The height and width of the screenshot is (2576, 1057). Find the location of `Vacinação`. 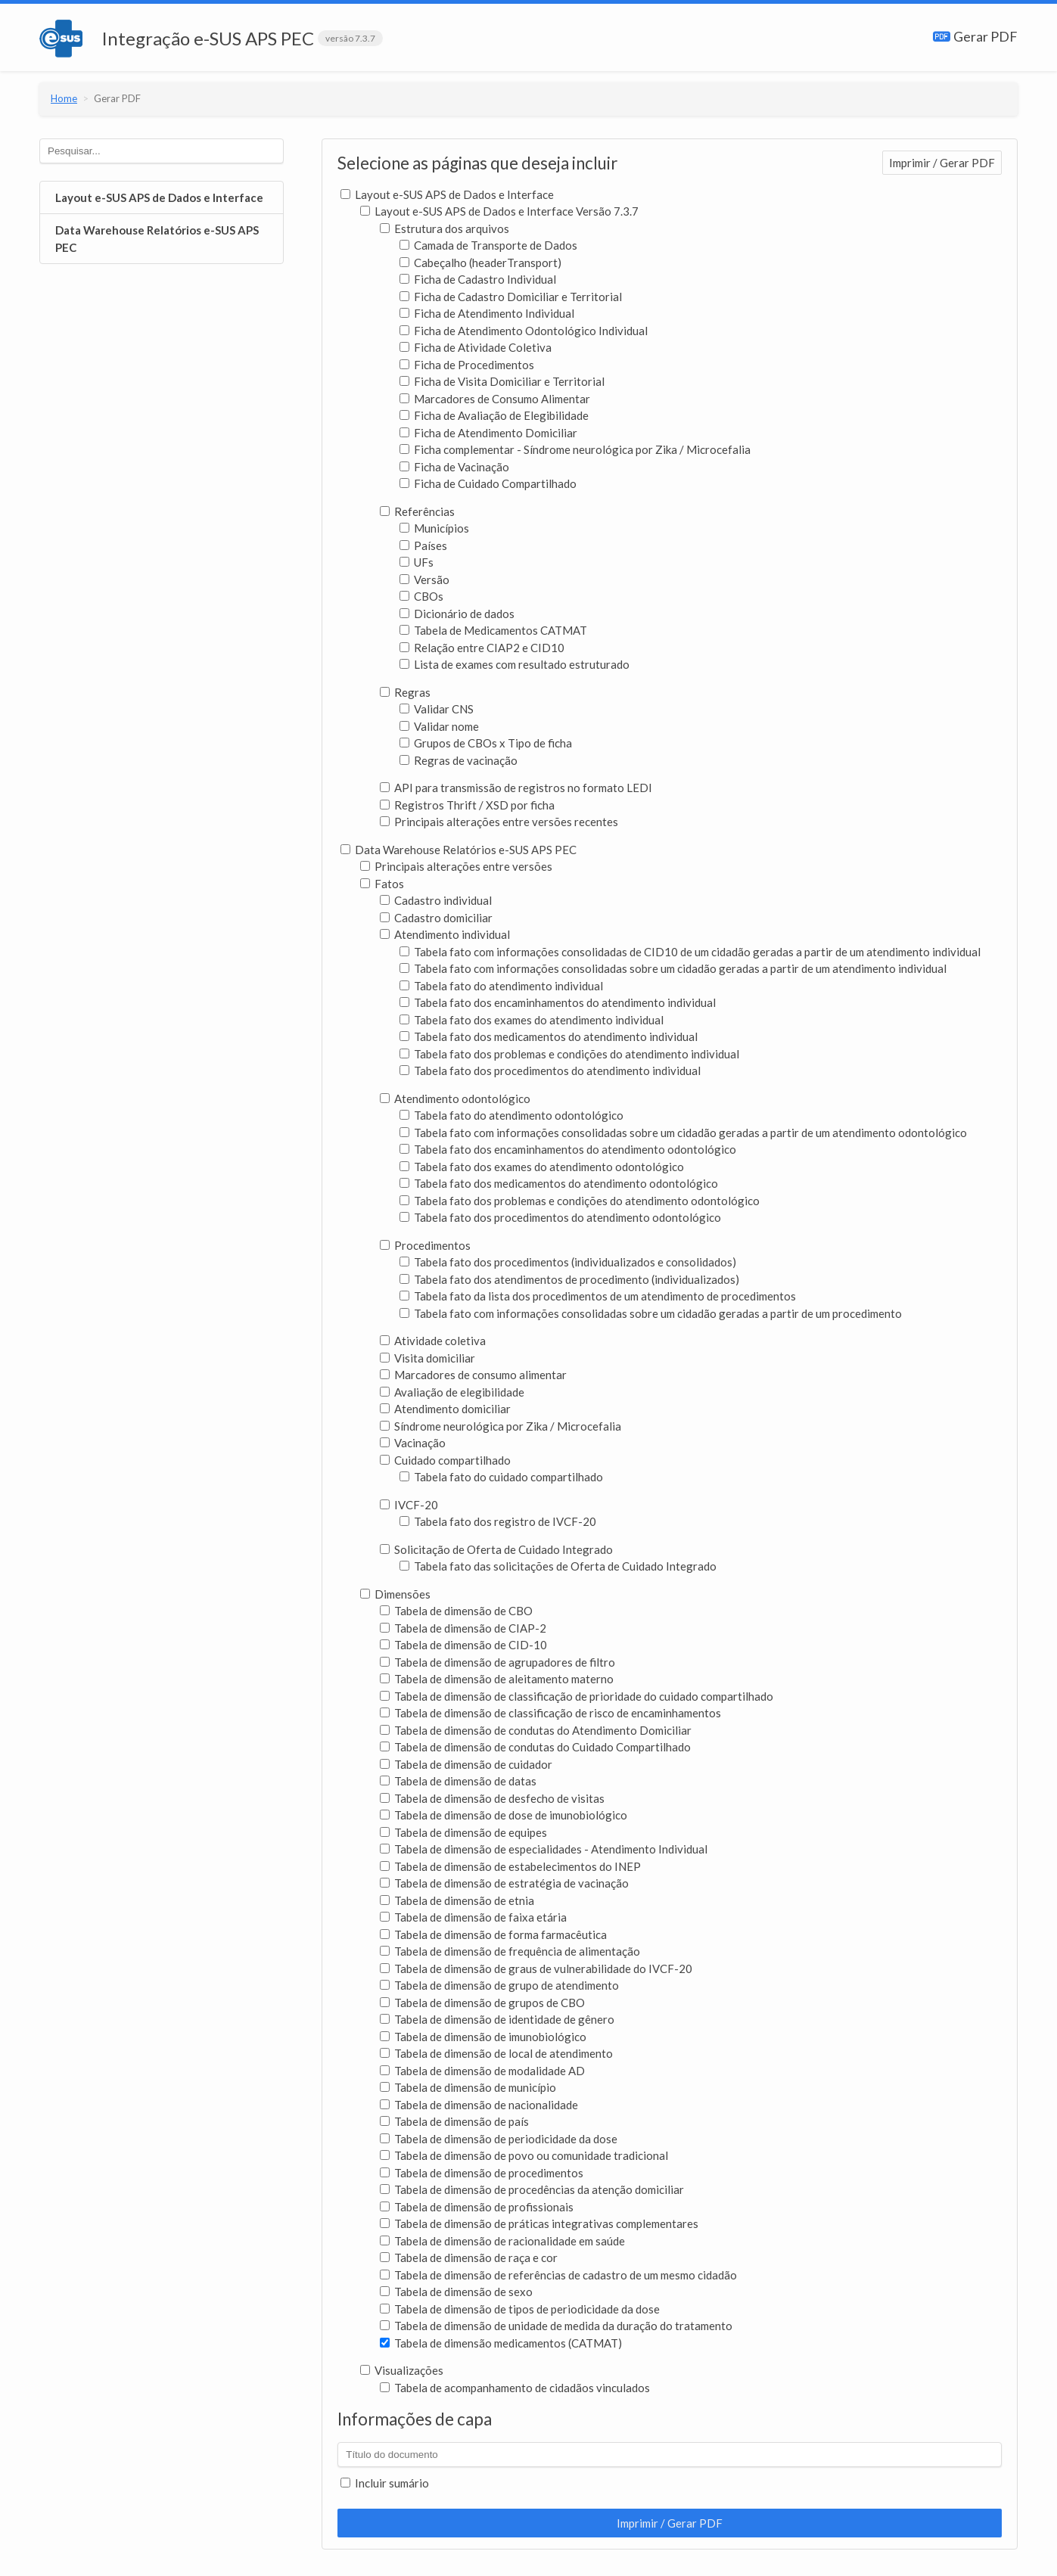

Vacinação is located at coordinates (413, 1443).